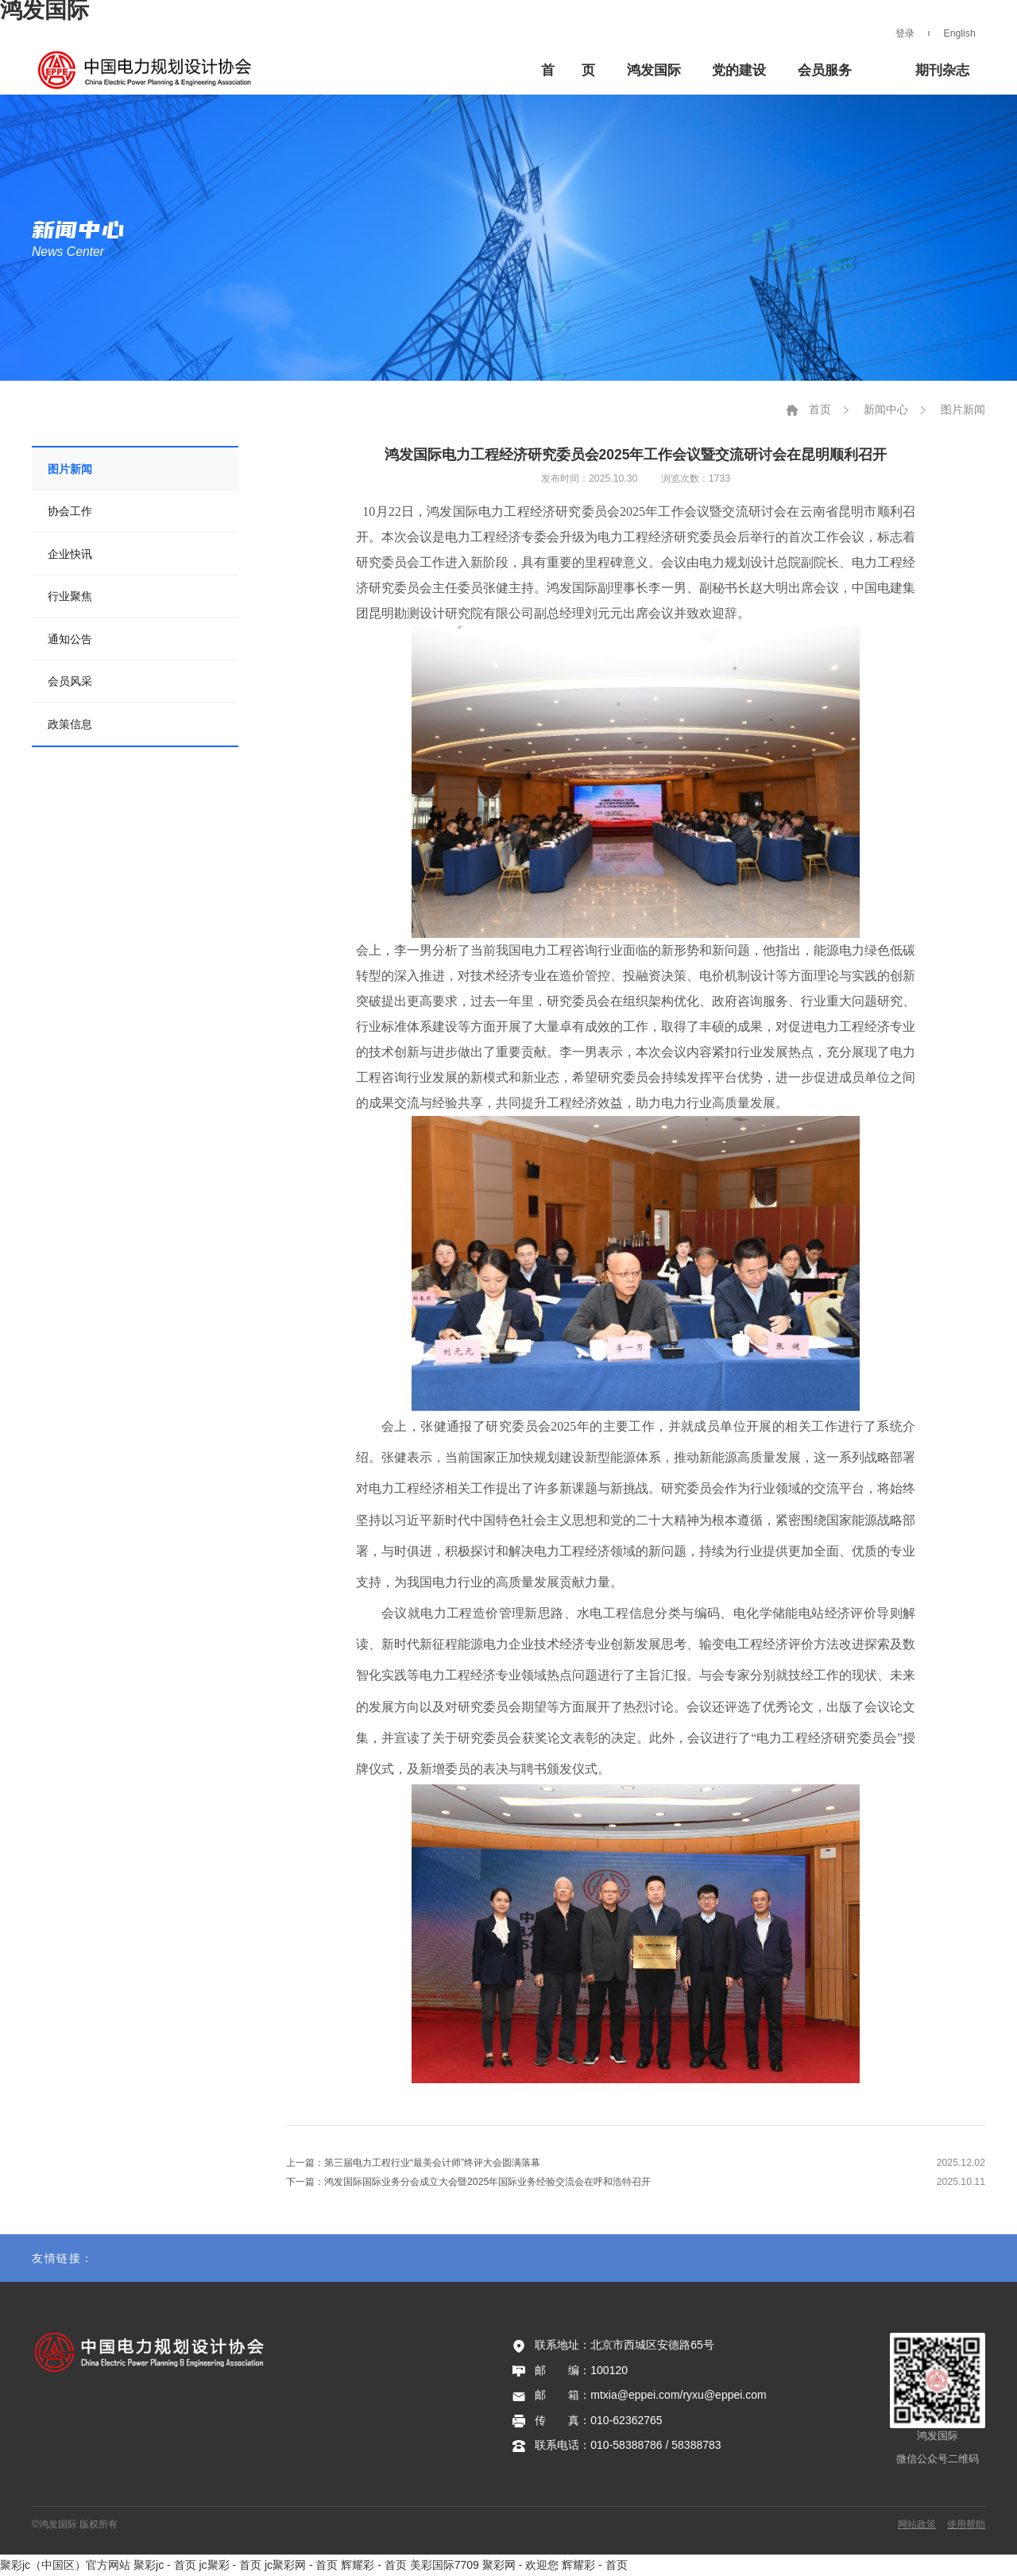  I want to click on 通知公告, so click(70, 639).